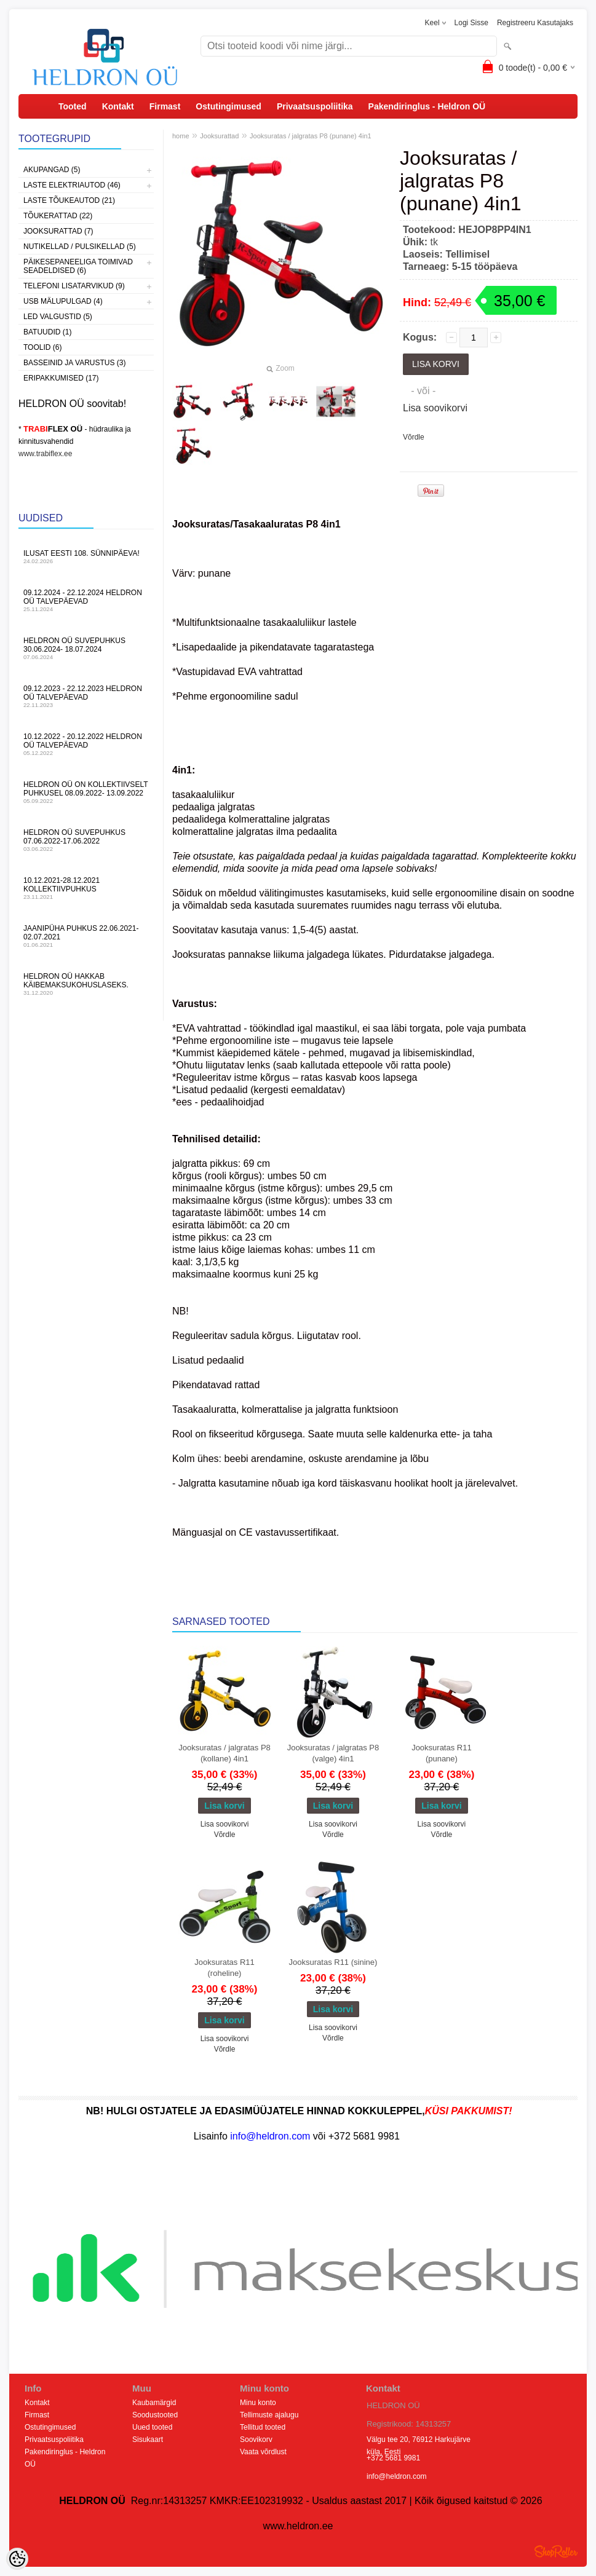  Describe the element at coordinates (74, 362) in the screenshot. I see `Basseinid ja varustus (3)` at that location.